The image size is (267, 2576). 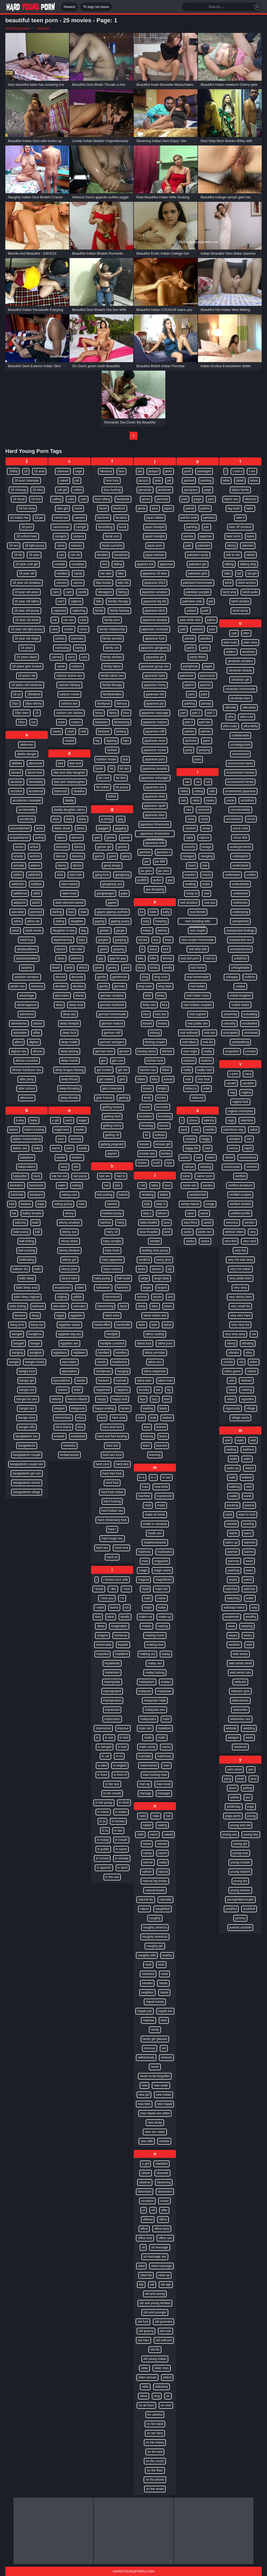 What do you see at coordinates (144, 1496) in the screenshot?
I see `machine` at bounding box center [144, 1496].